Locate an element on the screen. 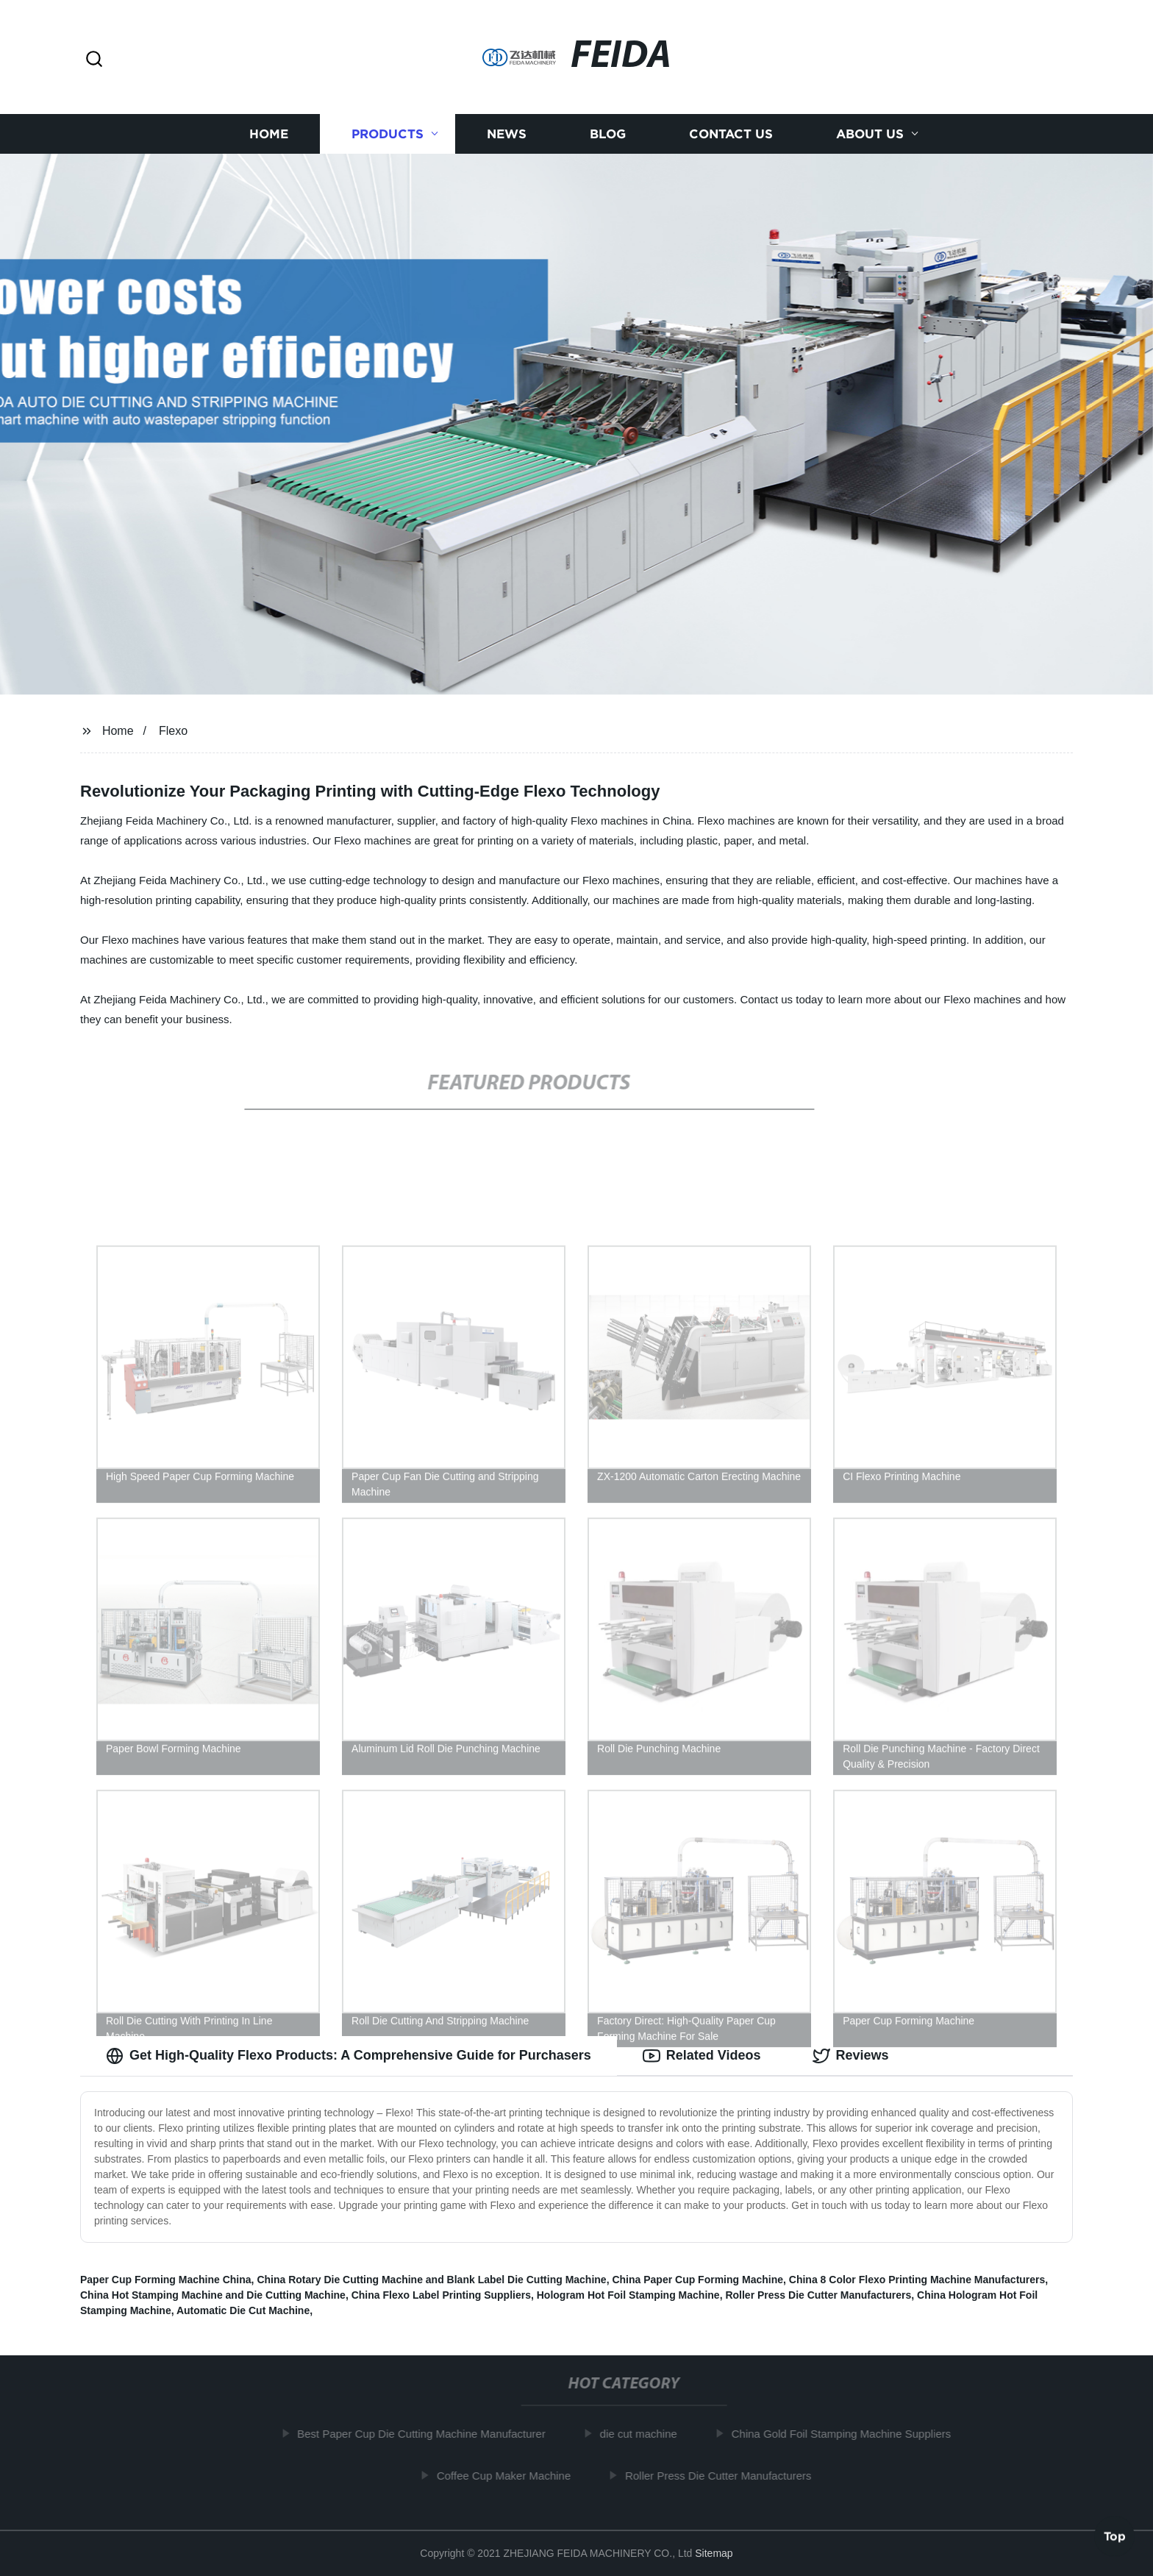  Blog is located at coordinates (608, 134).